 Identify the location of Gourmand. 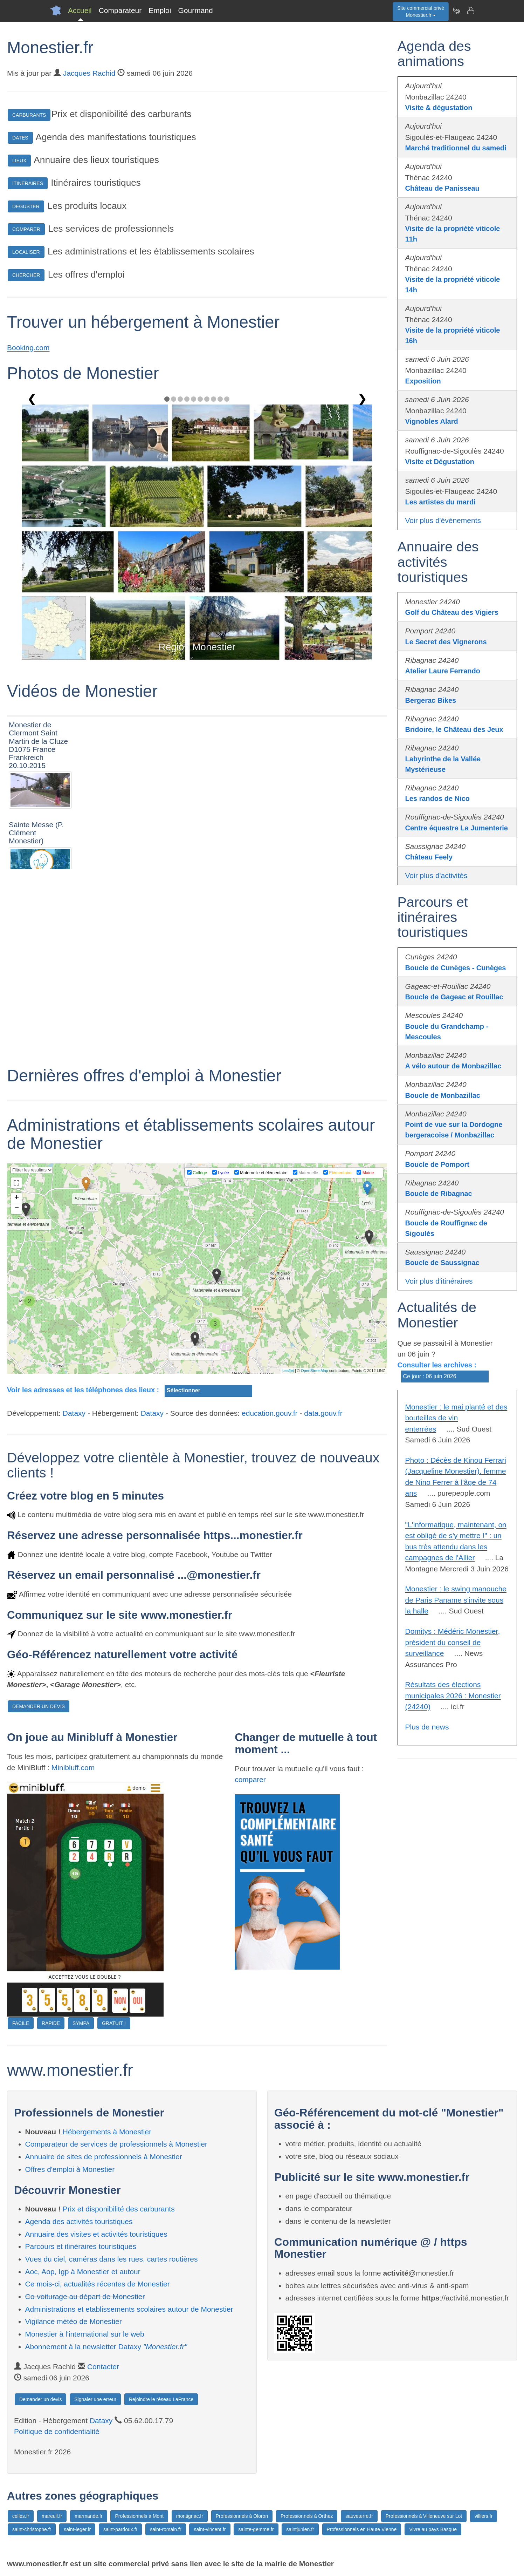
(195, 10).